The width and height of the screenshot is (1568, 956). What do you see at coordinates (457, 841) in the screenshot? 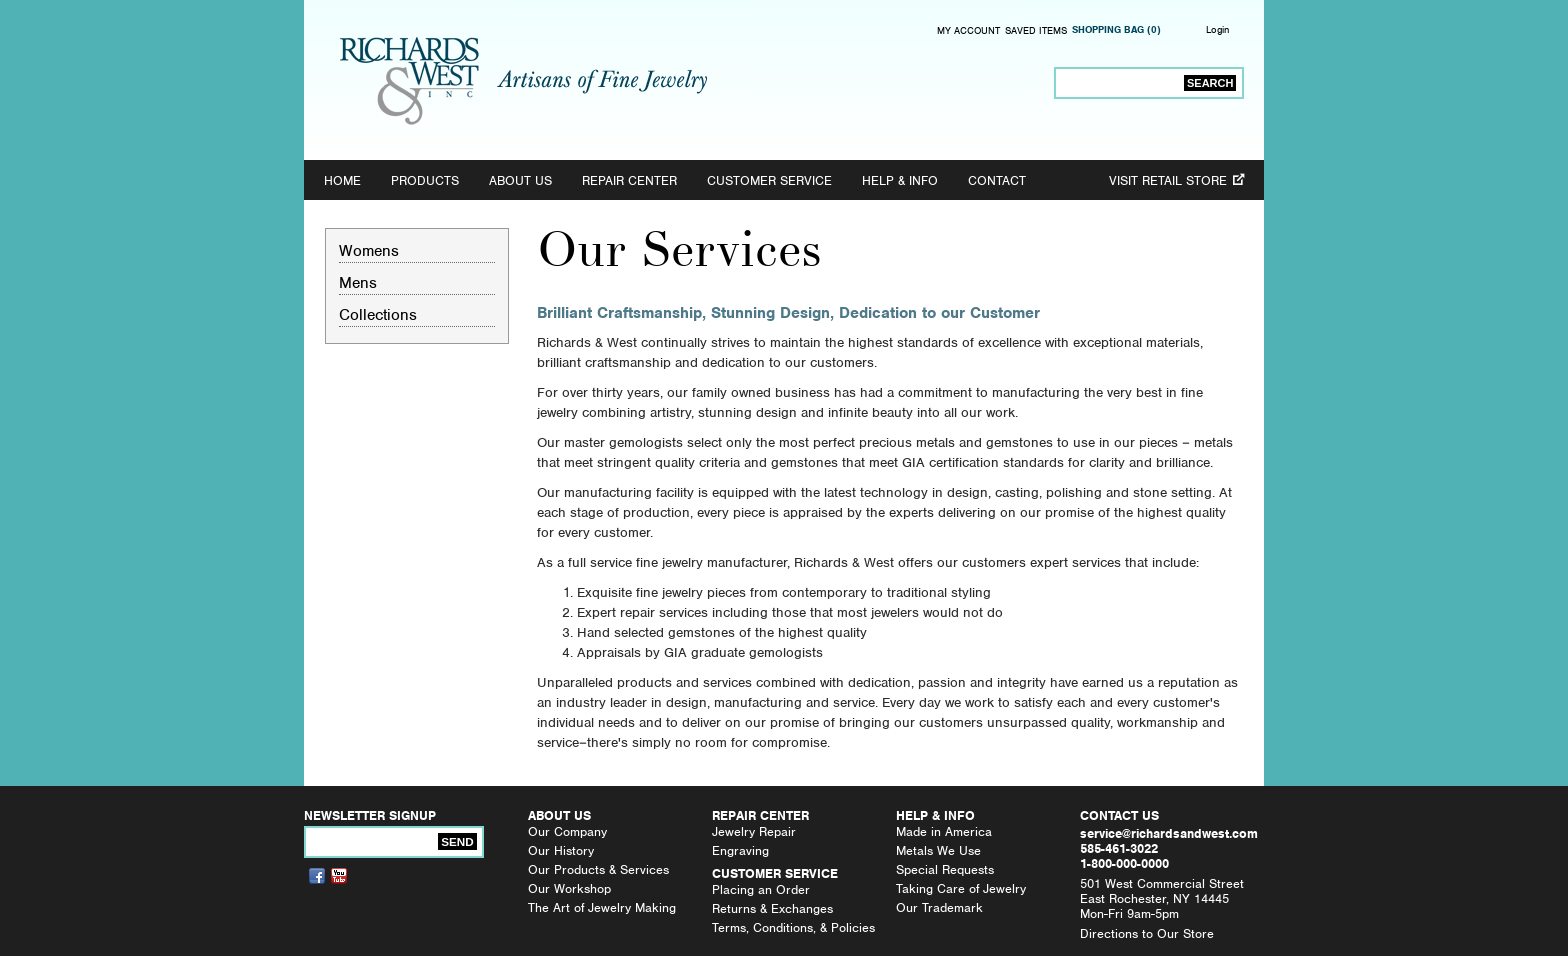
I see `Send` at bounding box center [457, 841].